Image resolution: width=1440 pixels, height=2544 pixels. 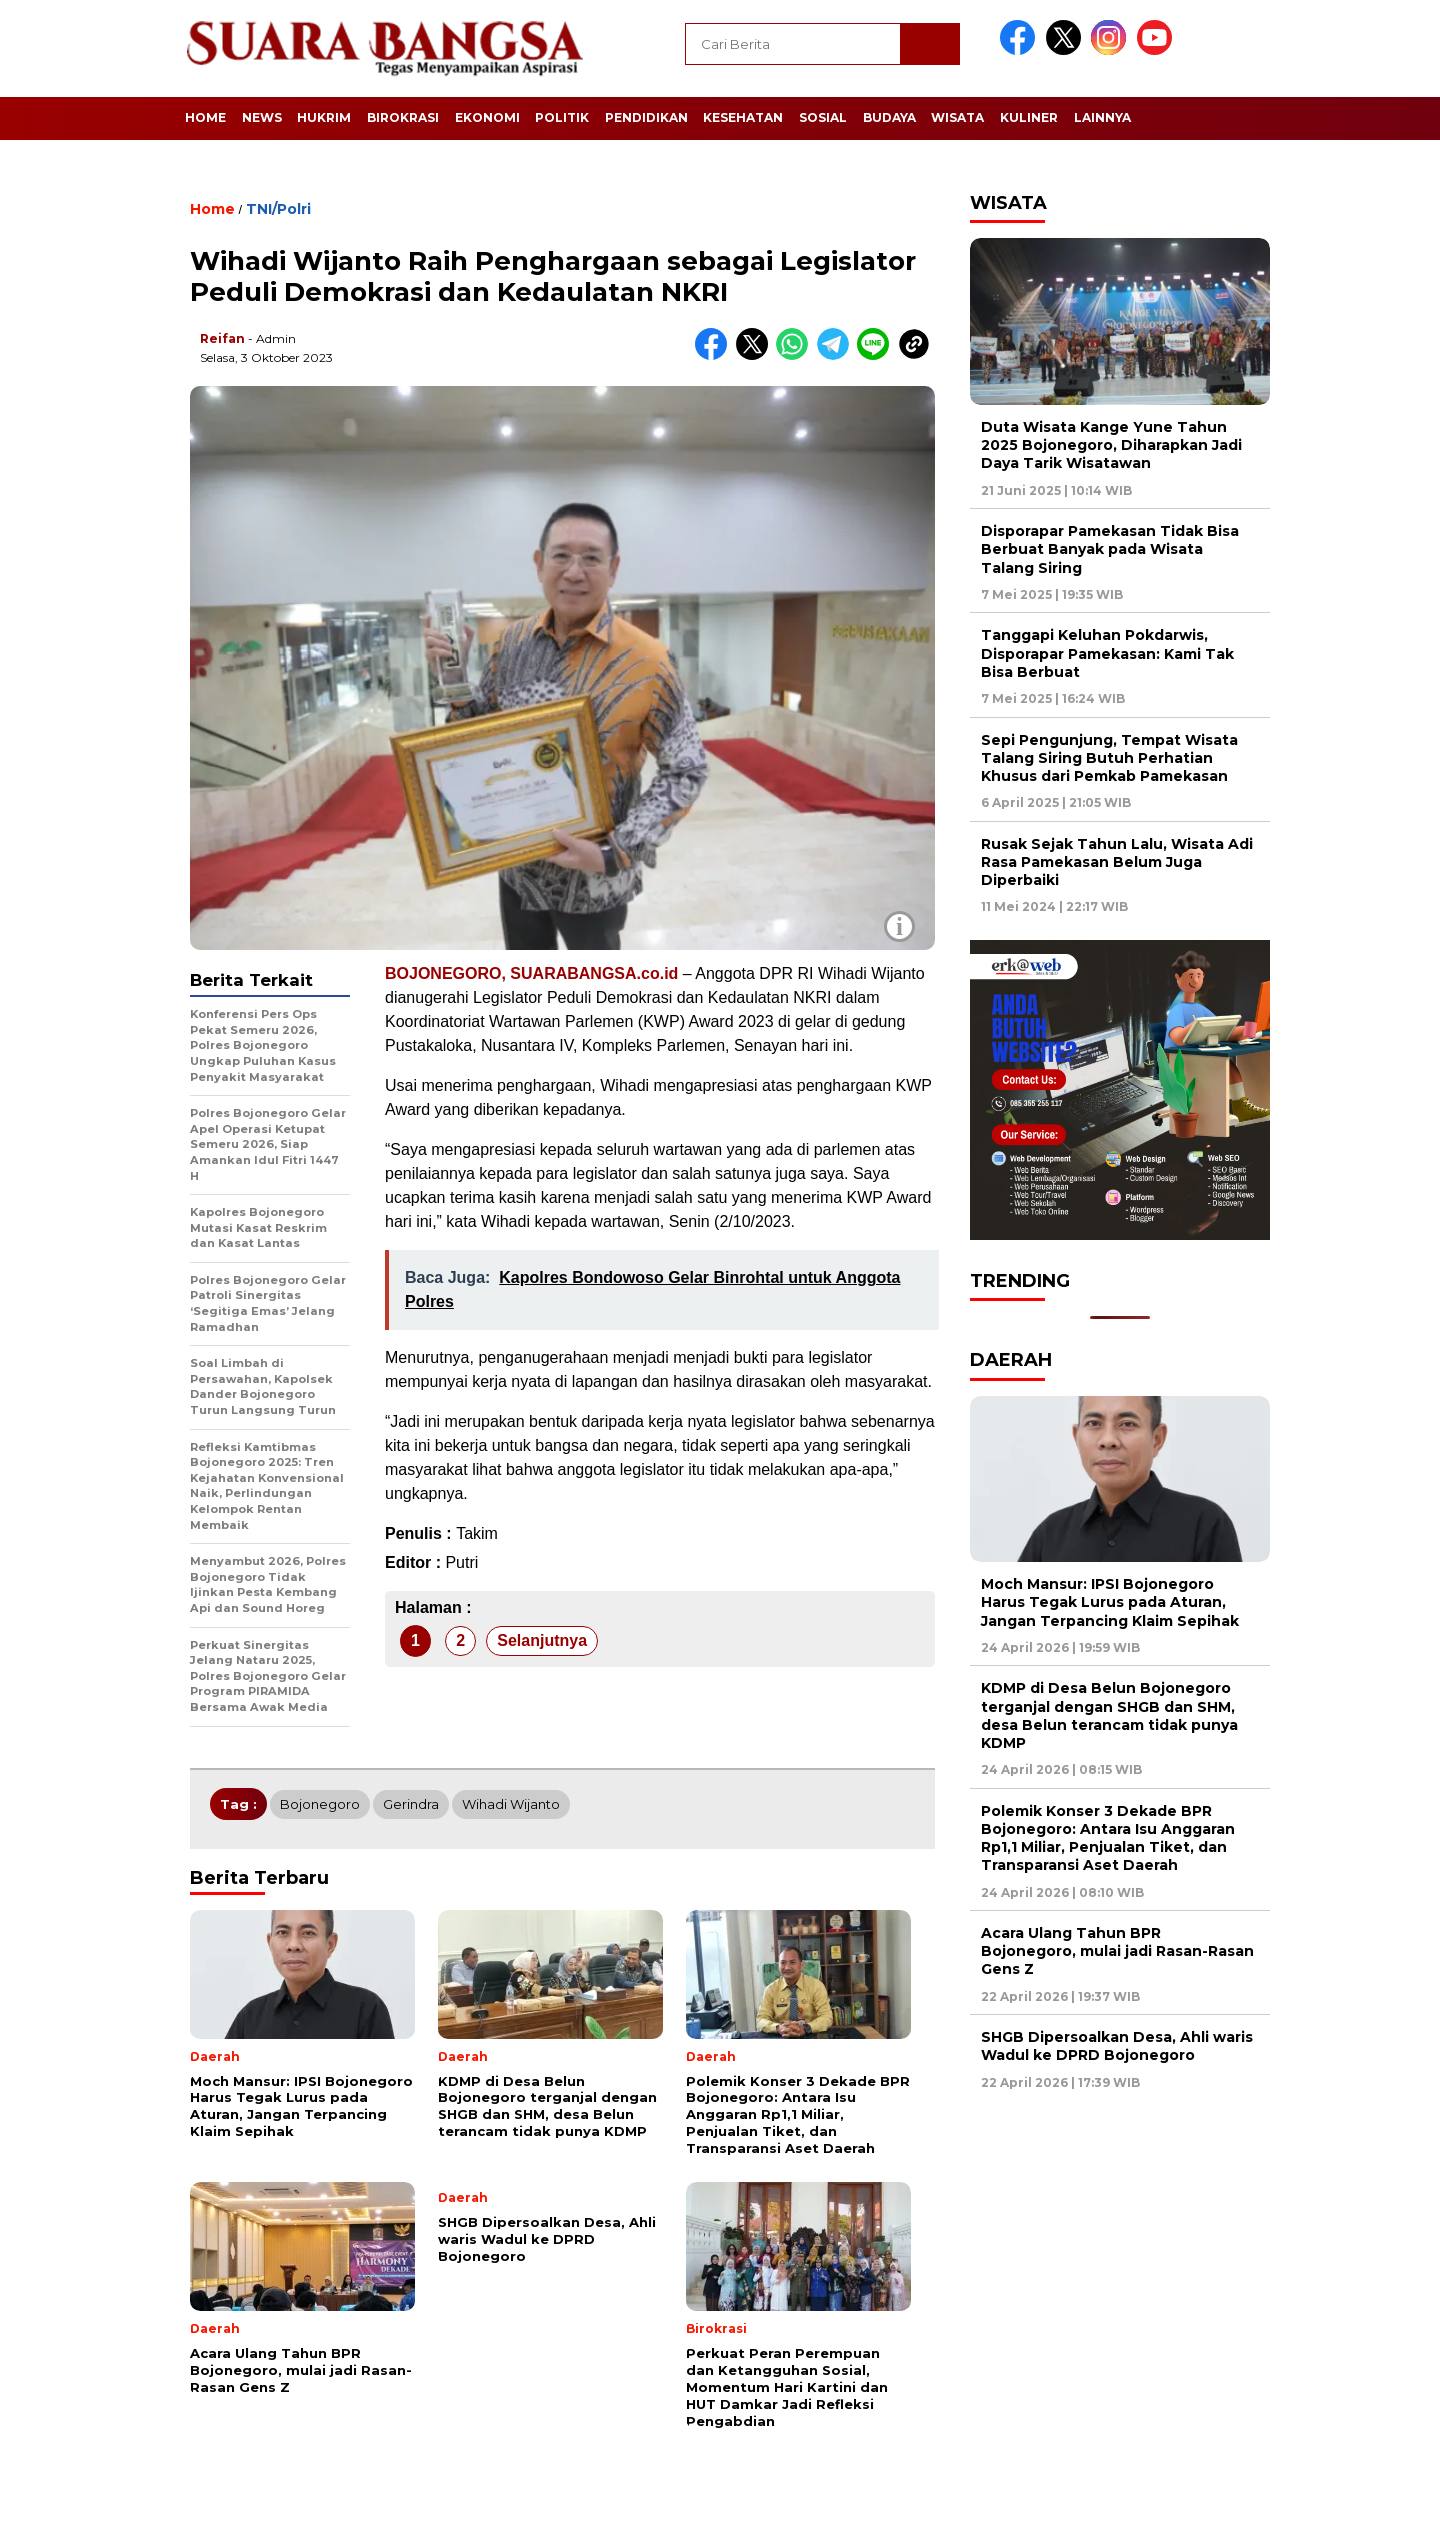 I want to click on Tanggapi Keluhan Pokdarwis, Disporapar Pamekasan: Kami Tak Bisa Berbuat, so click(x=1107, y=653).